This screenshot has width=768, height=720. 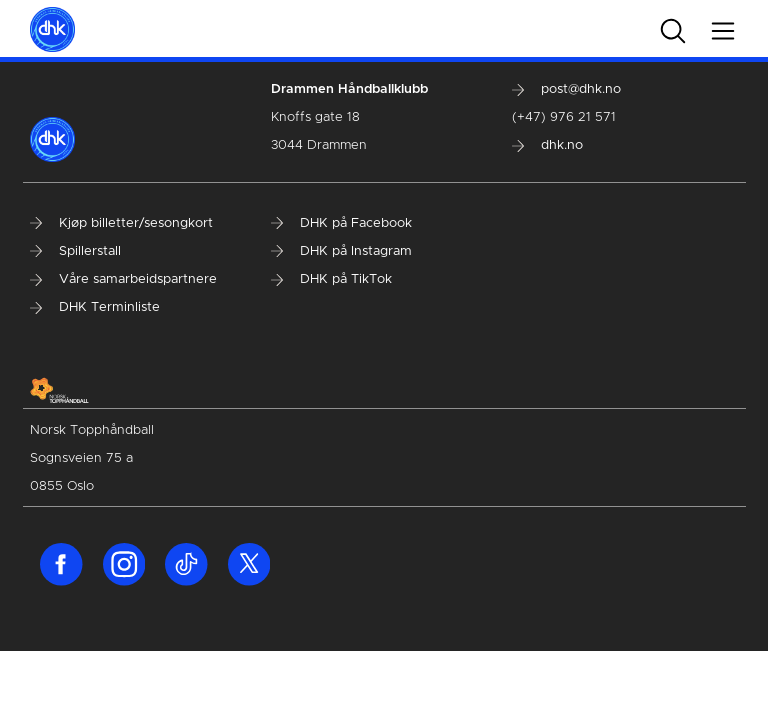 I want to click on DHK på TikTok, so click(x=331, y=279).